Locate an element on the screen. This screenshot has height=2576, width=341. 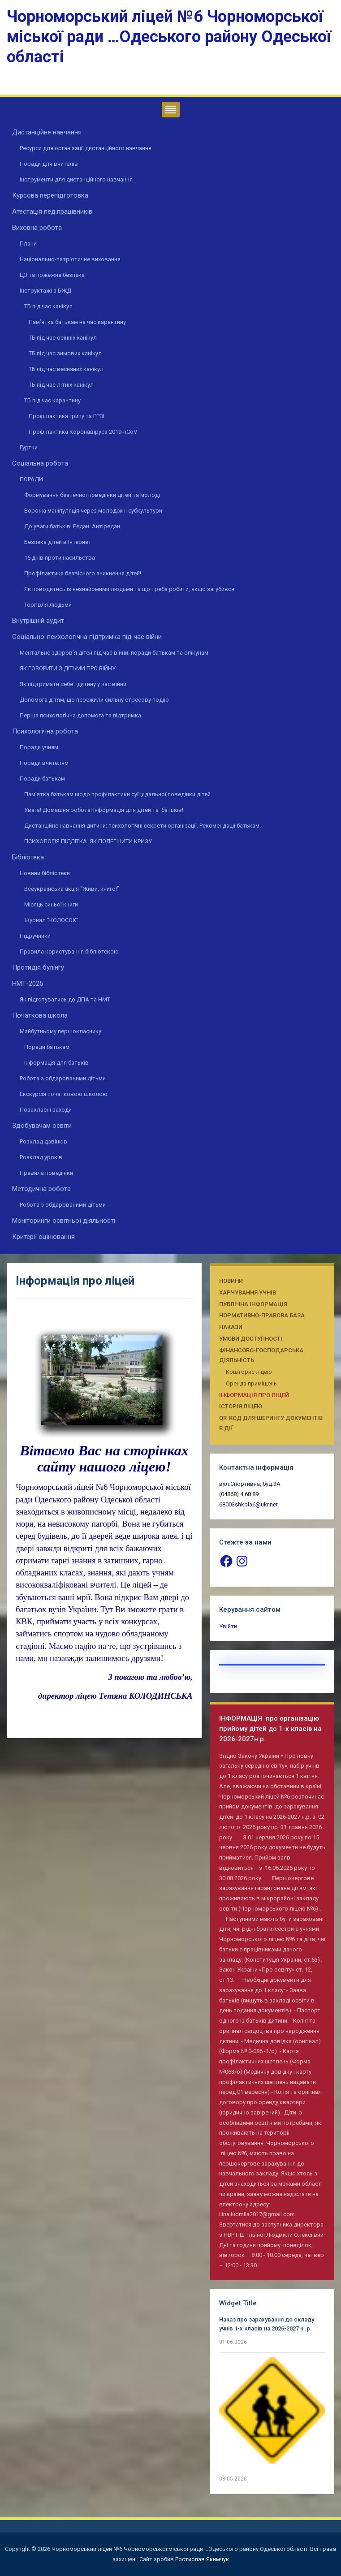
Національно-патріотичне виховання is located at coordinates (70, 259).